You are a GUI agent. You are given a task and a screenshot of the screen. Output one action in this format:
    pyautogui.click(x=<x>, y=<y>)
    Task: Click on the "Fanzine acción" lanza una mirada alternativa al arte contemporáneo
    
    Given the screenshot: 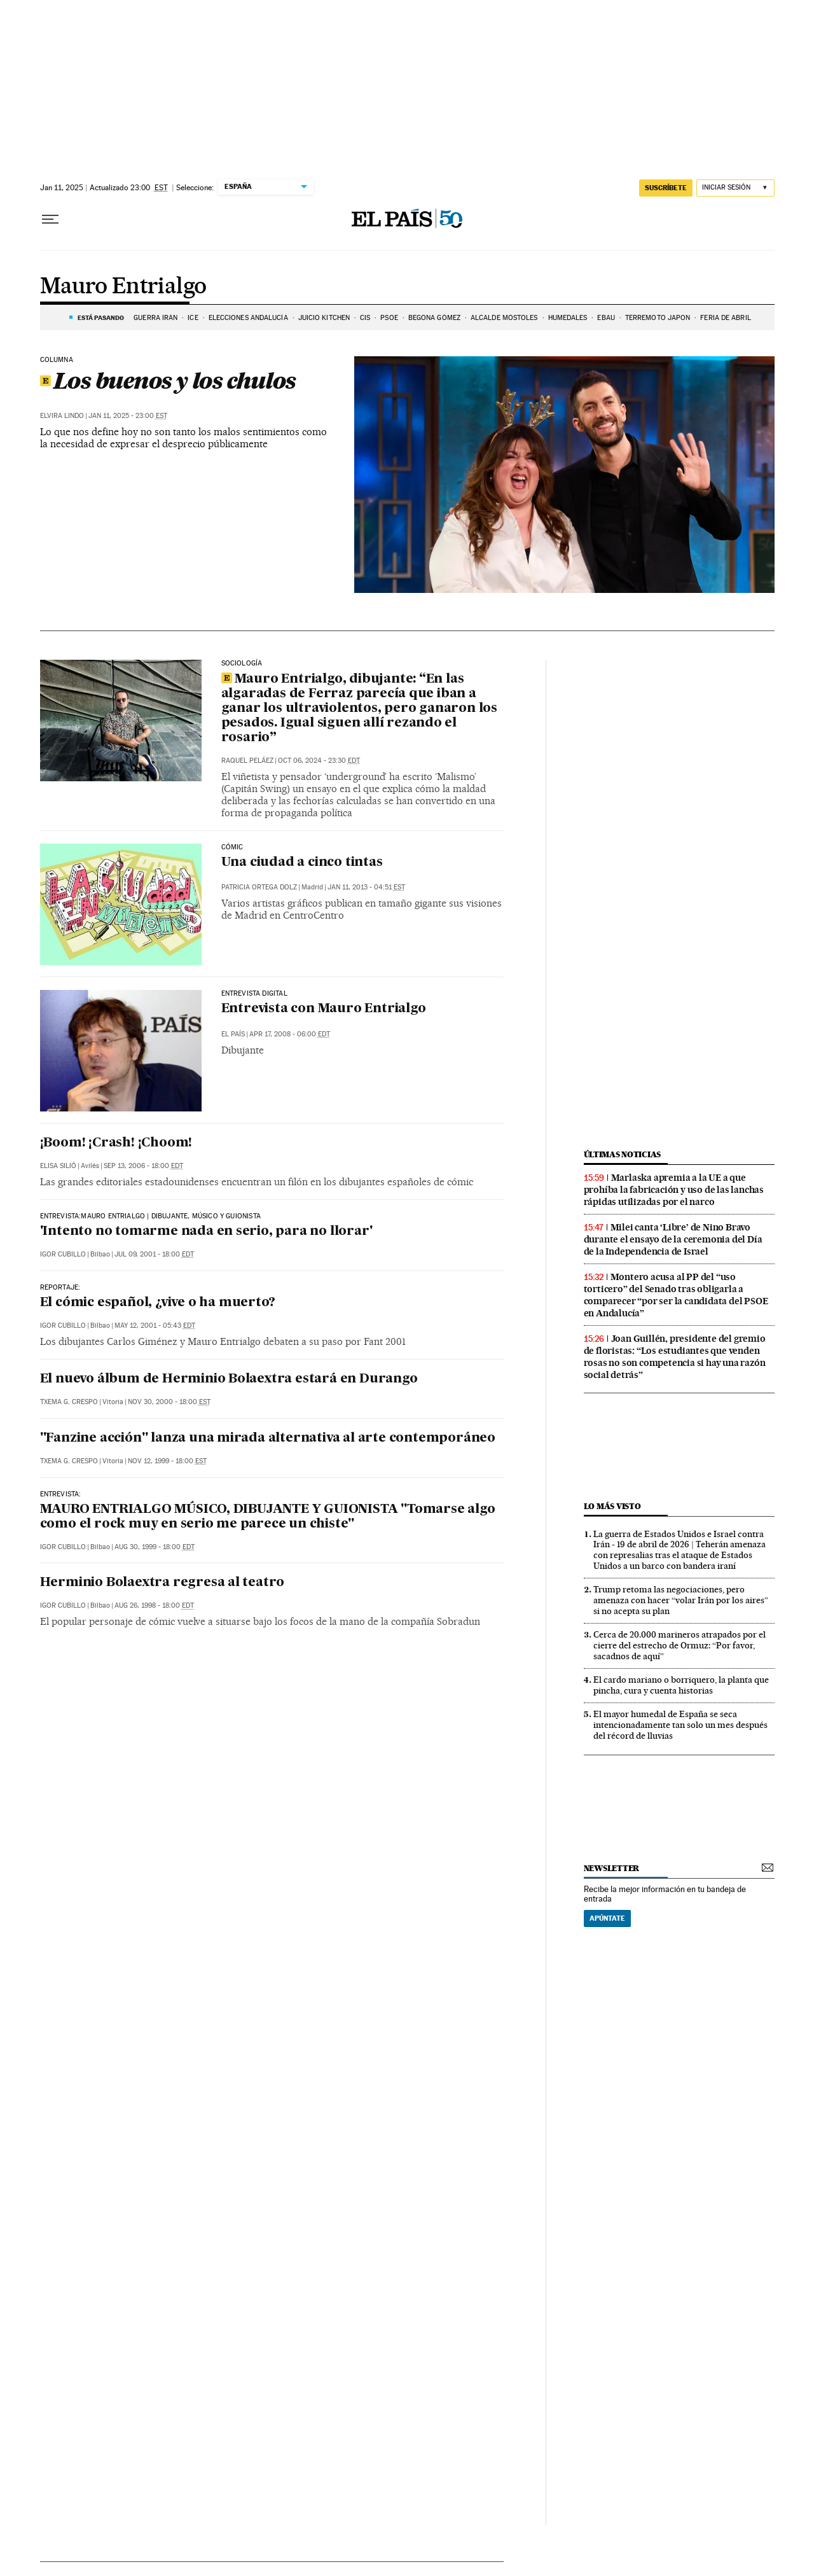 What is the action you would take?
    pyautogui.click(x=268, y=1438)
    